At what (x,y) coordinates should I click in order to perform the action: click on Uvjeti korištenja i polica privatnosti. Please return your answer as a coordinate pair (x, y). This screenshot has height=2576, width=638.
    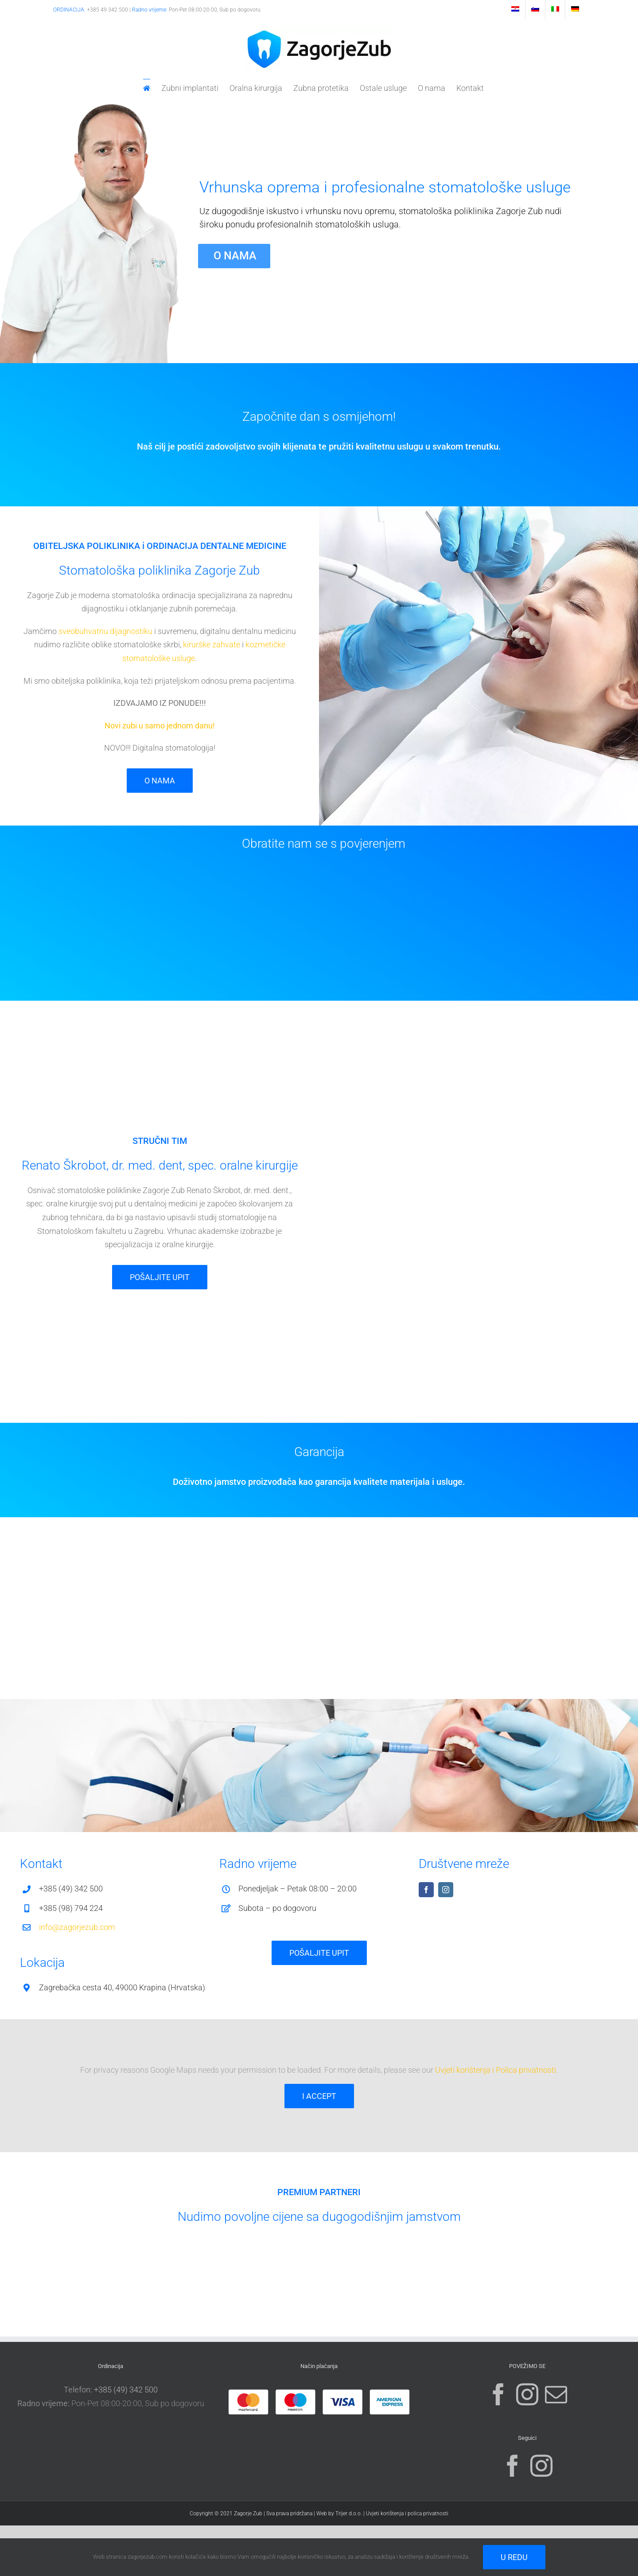
    Looking at the image, I should click on (407, 2513).